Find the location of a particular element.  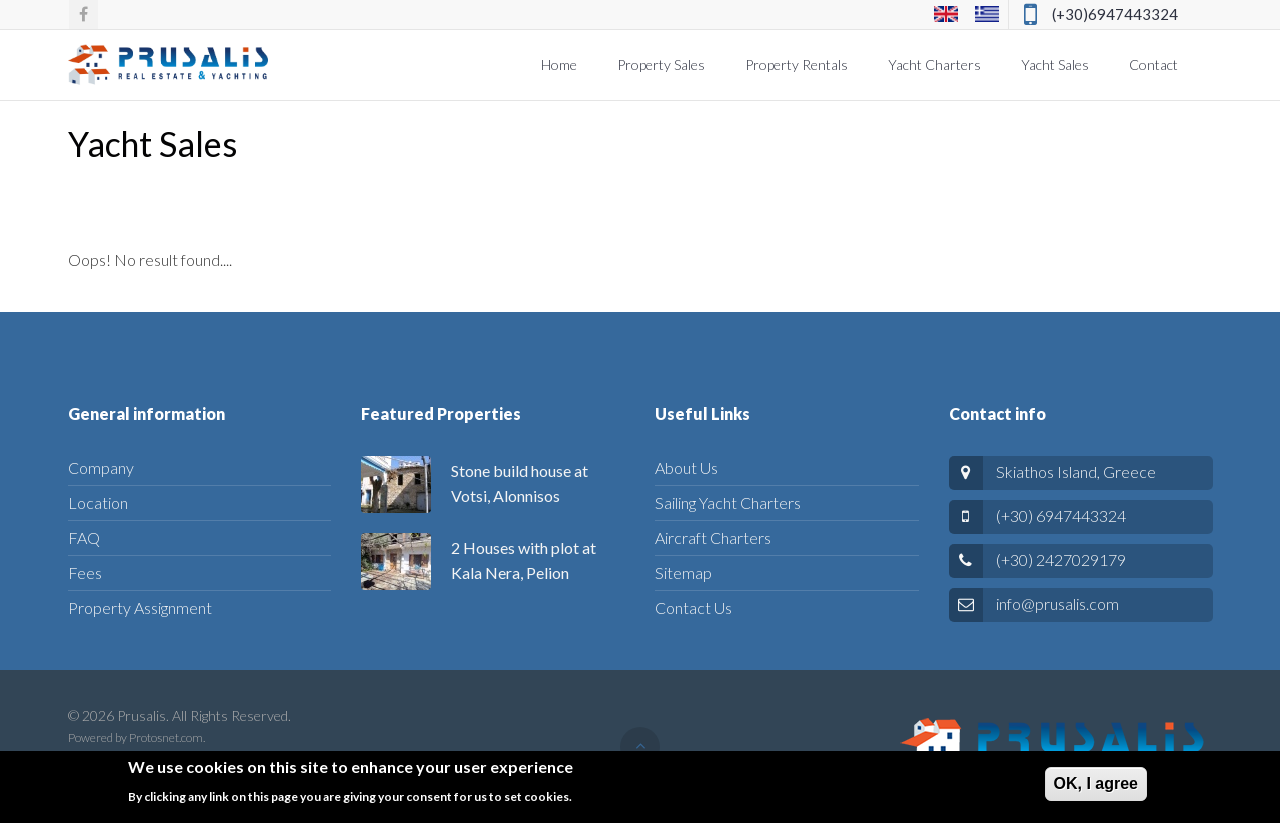

Property Rentals is located at coordinates (796, 64).